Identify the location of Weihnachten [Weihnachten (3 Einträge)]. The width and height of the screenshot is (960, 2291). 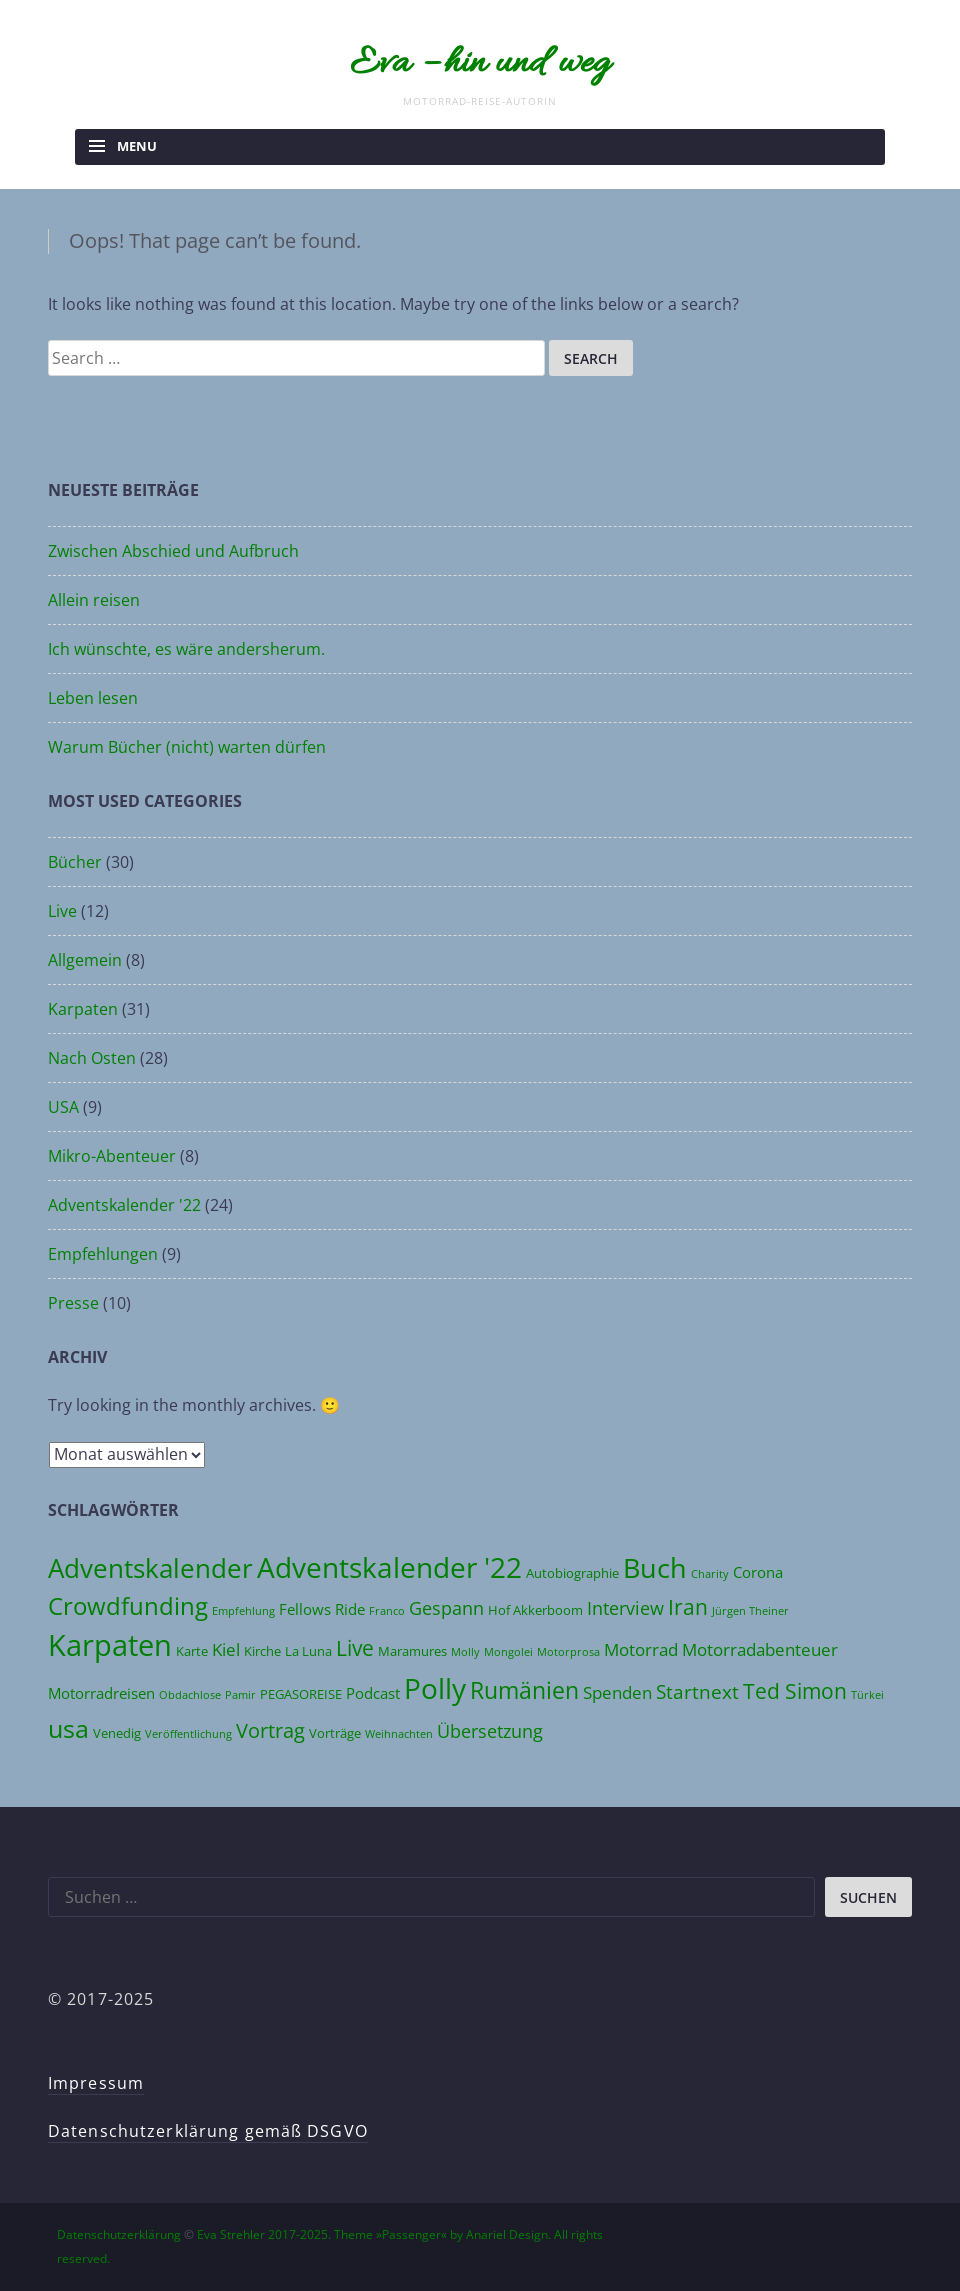
(399, 1734).